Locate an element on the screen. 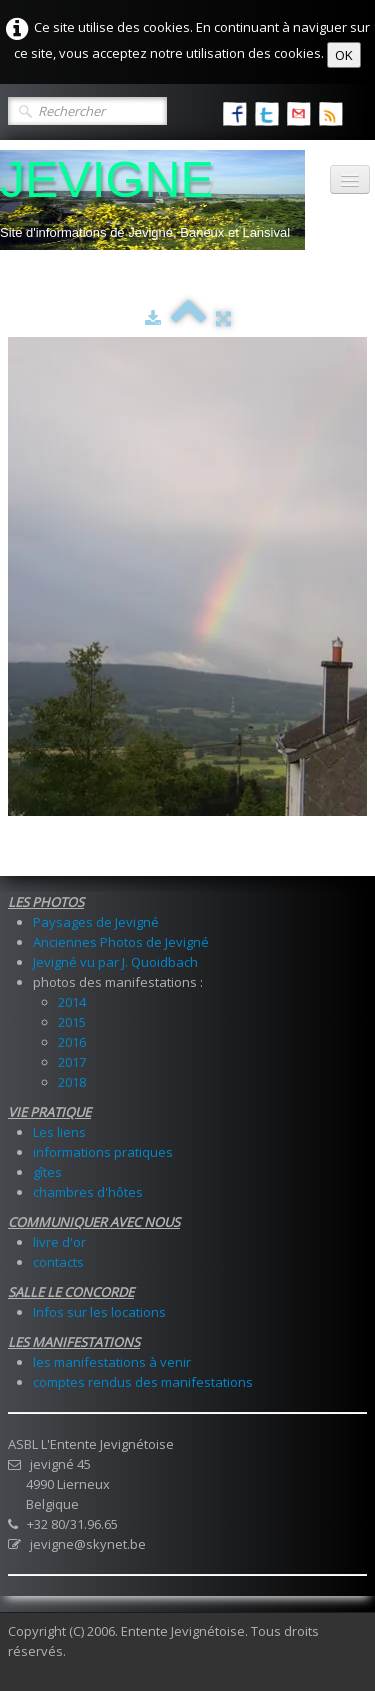 The image size is (375, 1691). 2016 is located at coordinates (72, 1042).